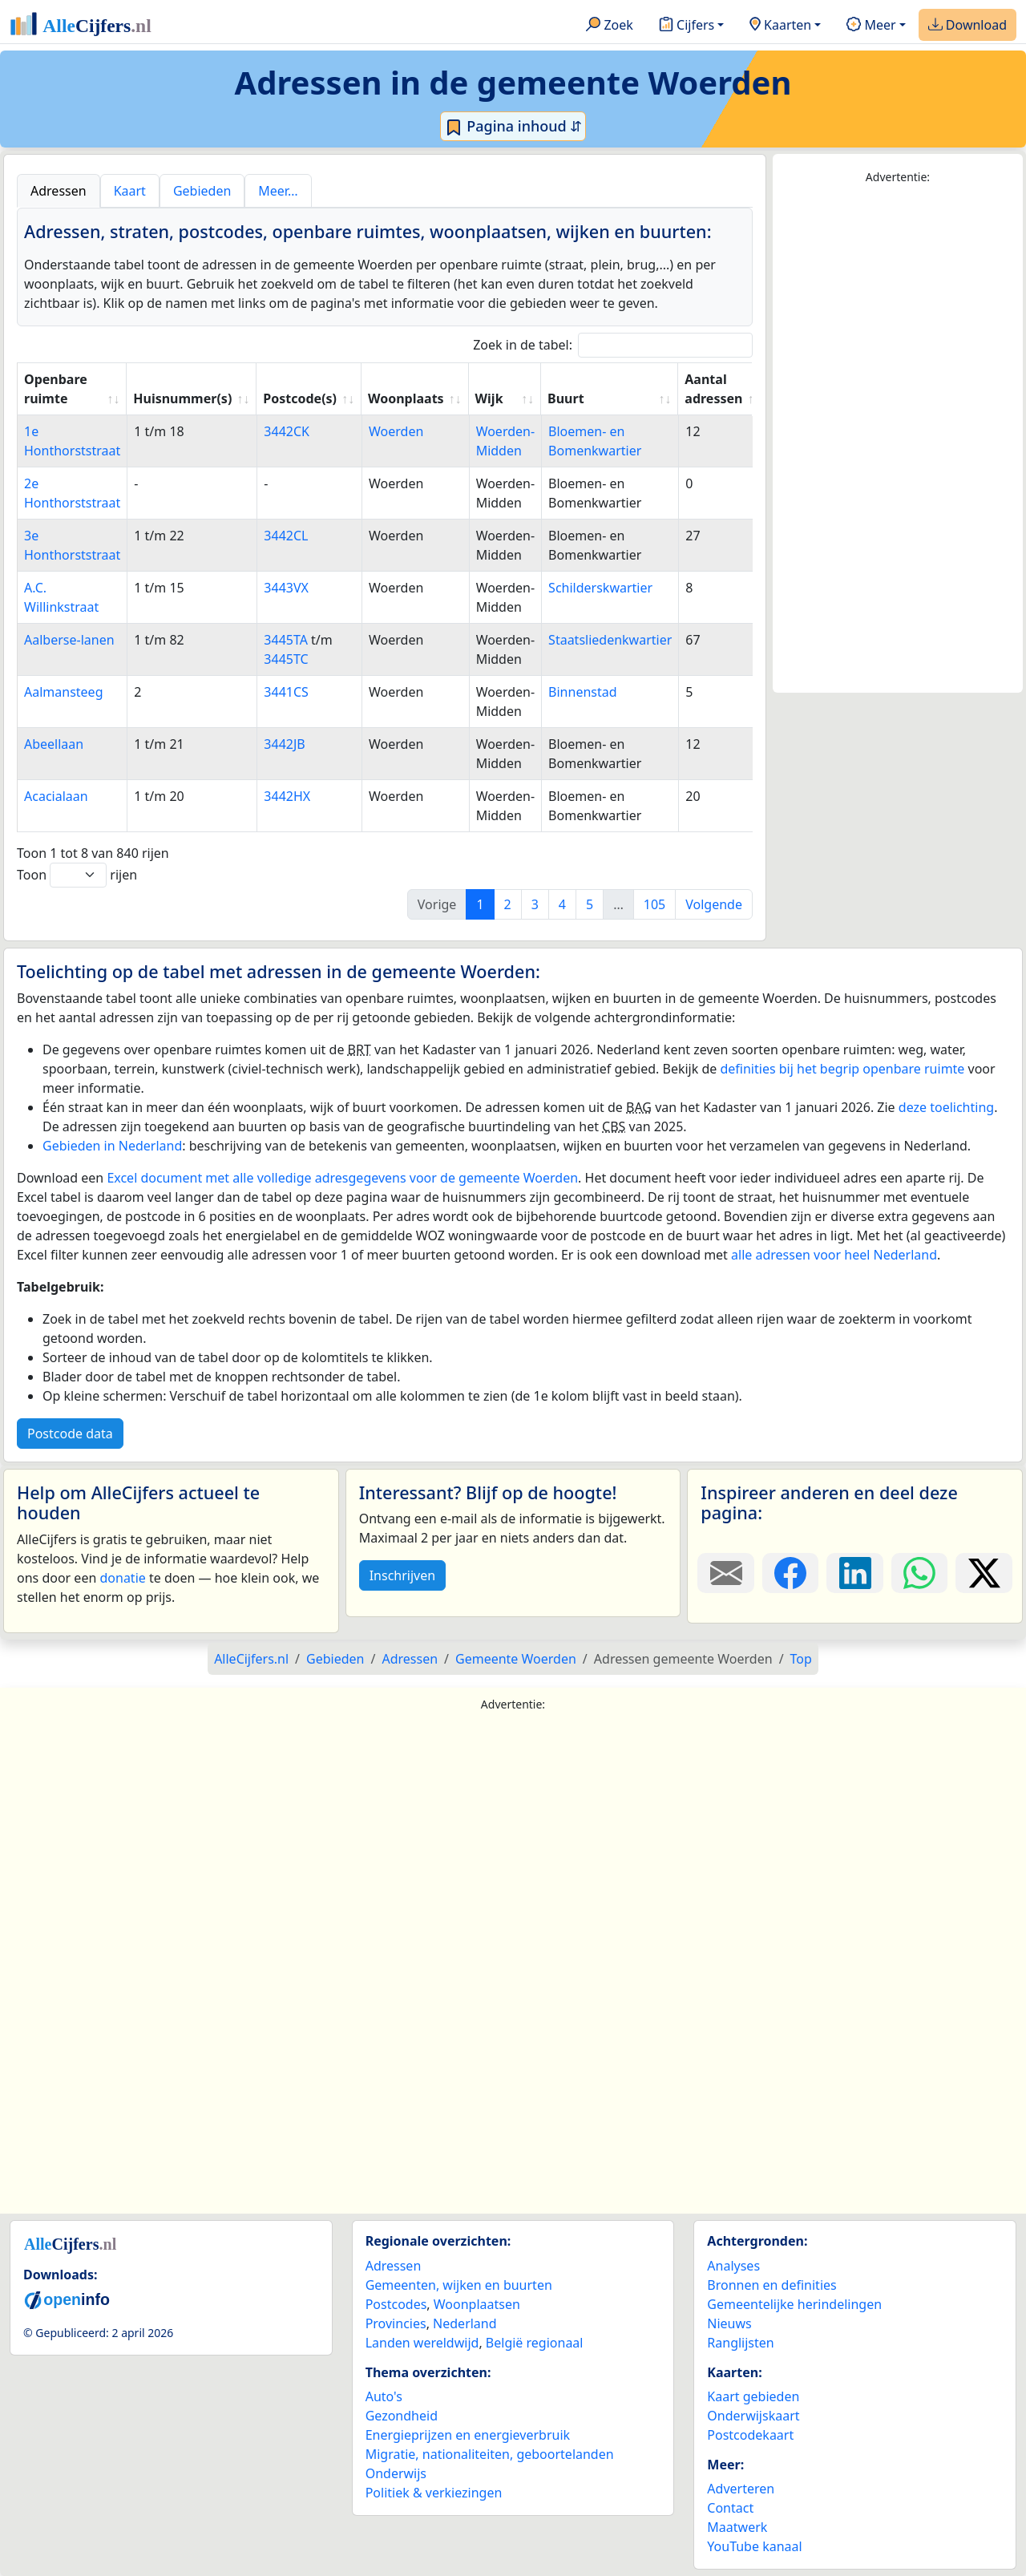 This screenshot has width=1026, height=2576. What do you see at coordinates (919, 1573) in the screenshot?
I see `[Deel deze pagina op WhatsApp.]` at bounding box center [919, 1573].